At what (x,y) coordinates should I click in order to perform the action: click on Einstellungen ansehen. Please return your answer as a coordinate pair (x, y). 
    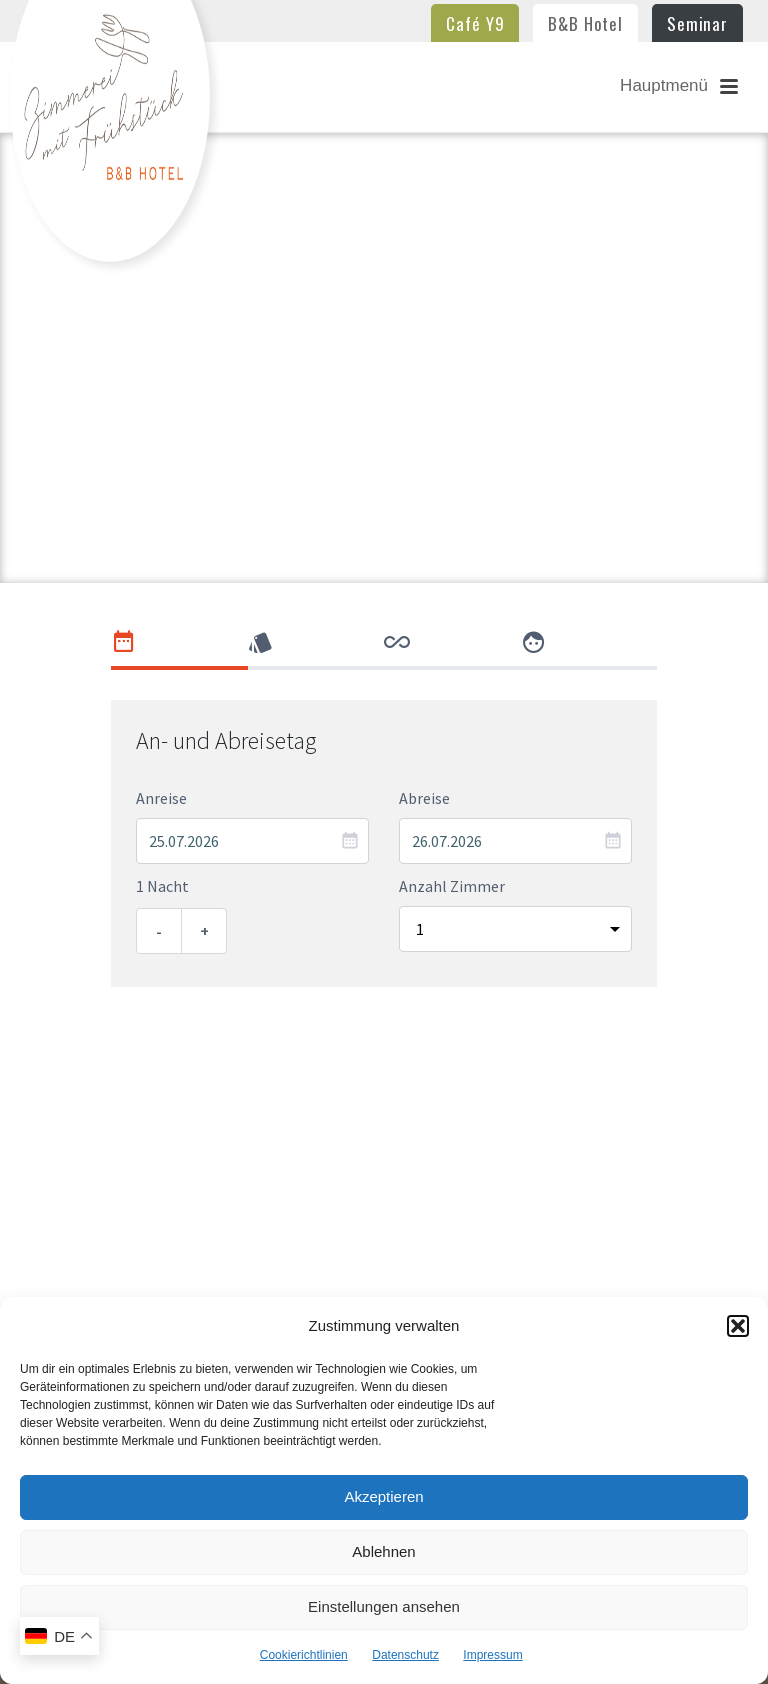
    Looking at the image, I should click on (384, 1606).